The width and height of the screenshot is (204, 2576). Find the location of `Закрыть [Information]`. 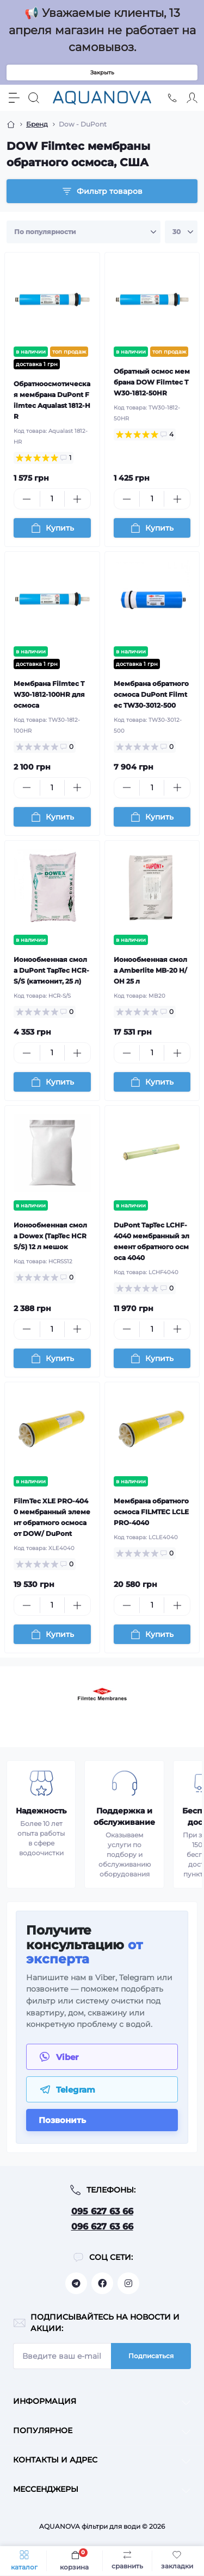

Закрыть [Information] is located at coordinates (102, 72).